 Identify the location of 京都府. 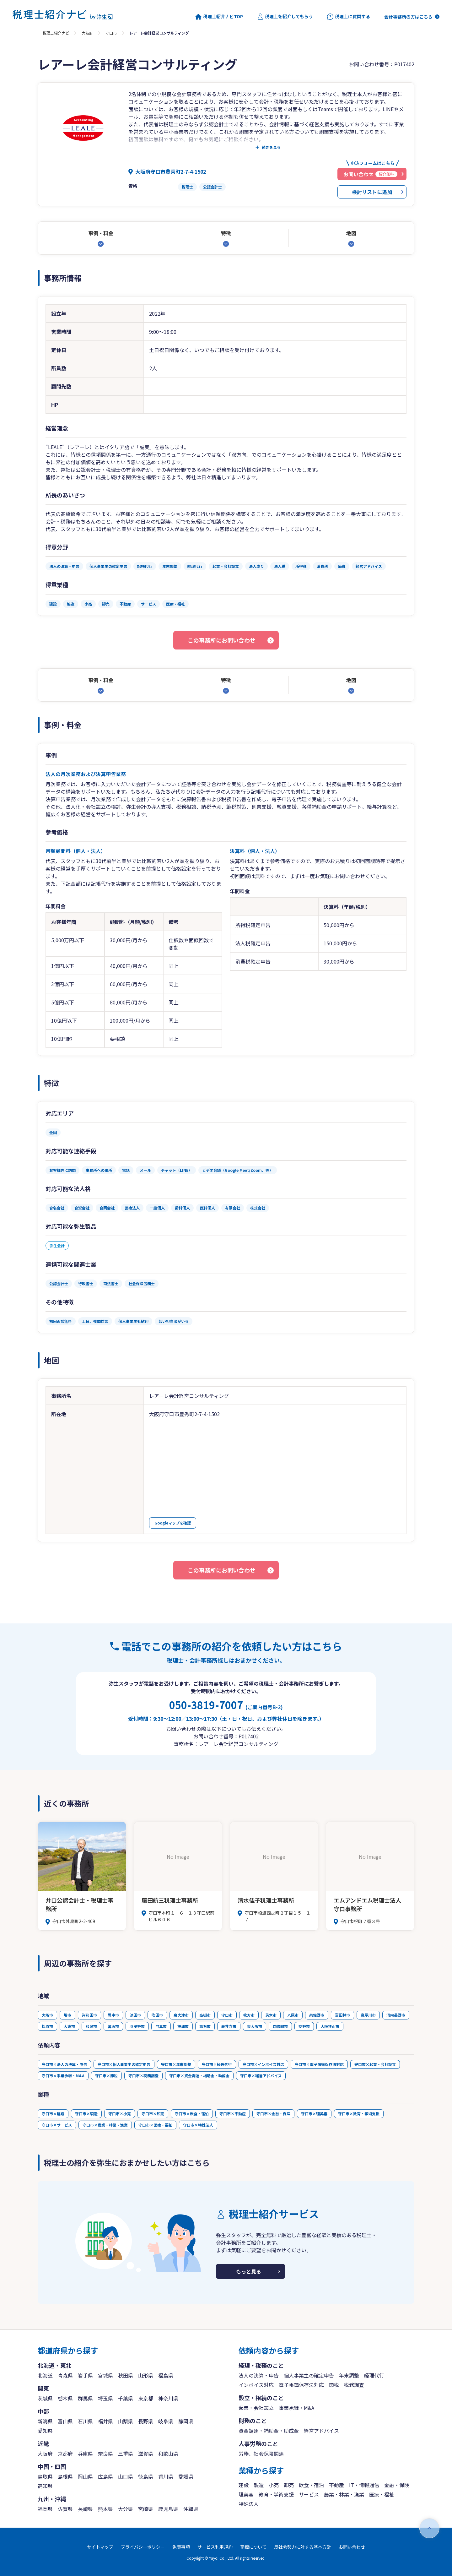
(65, 2453).